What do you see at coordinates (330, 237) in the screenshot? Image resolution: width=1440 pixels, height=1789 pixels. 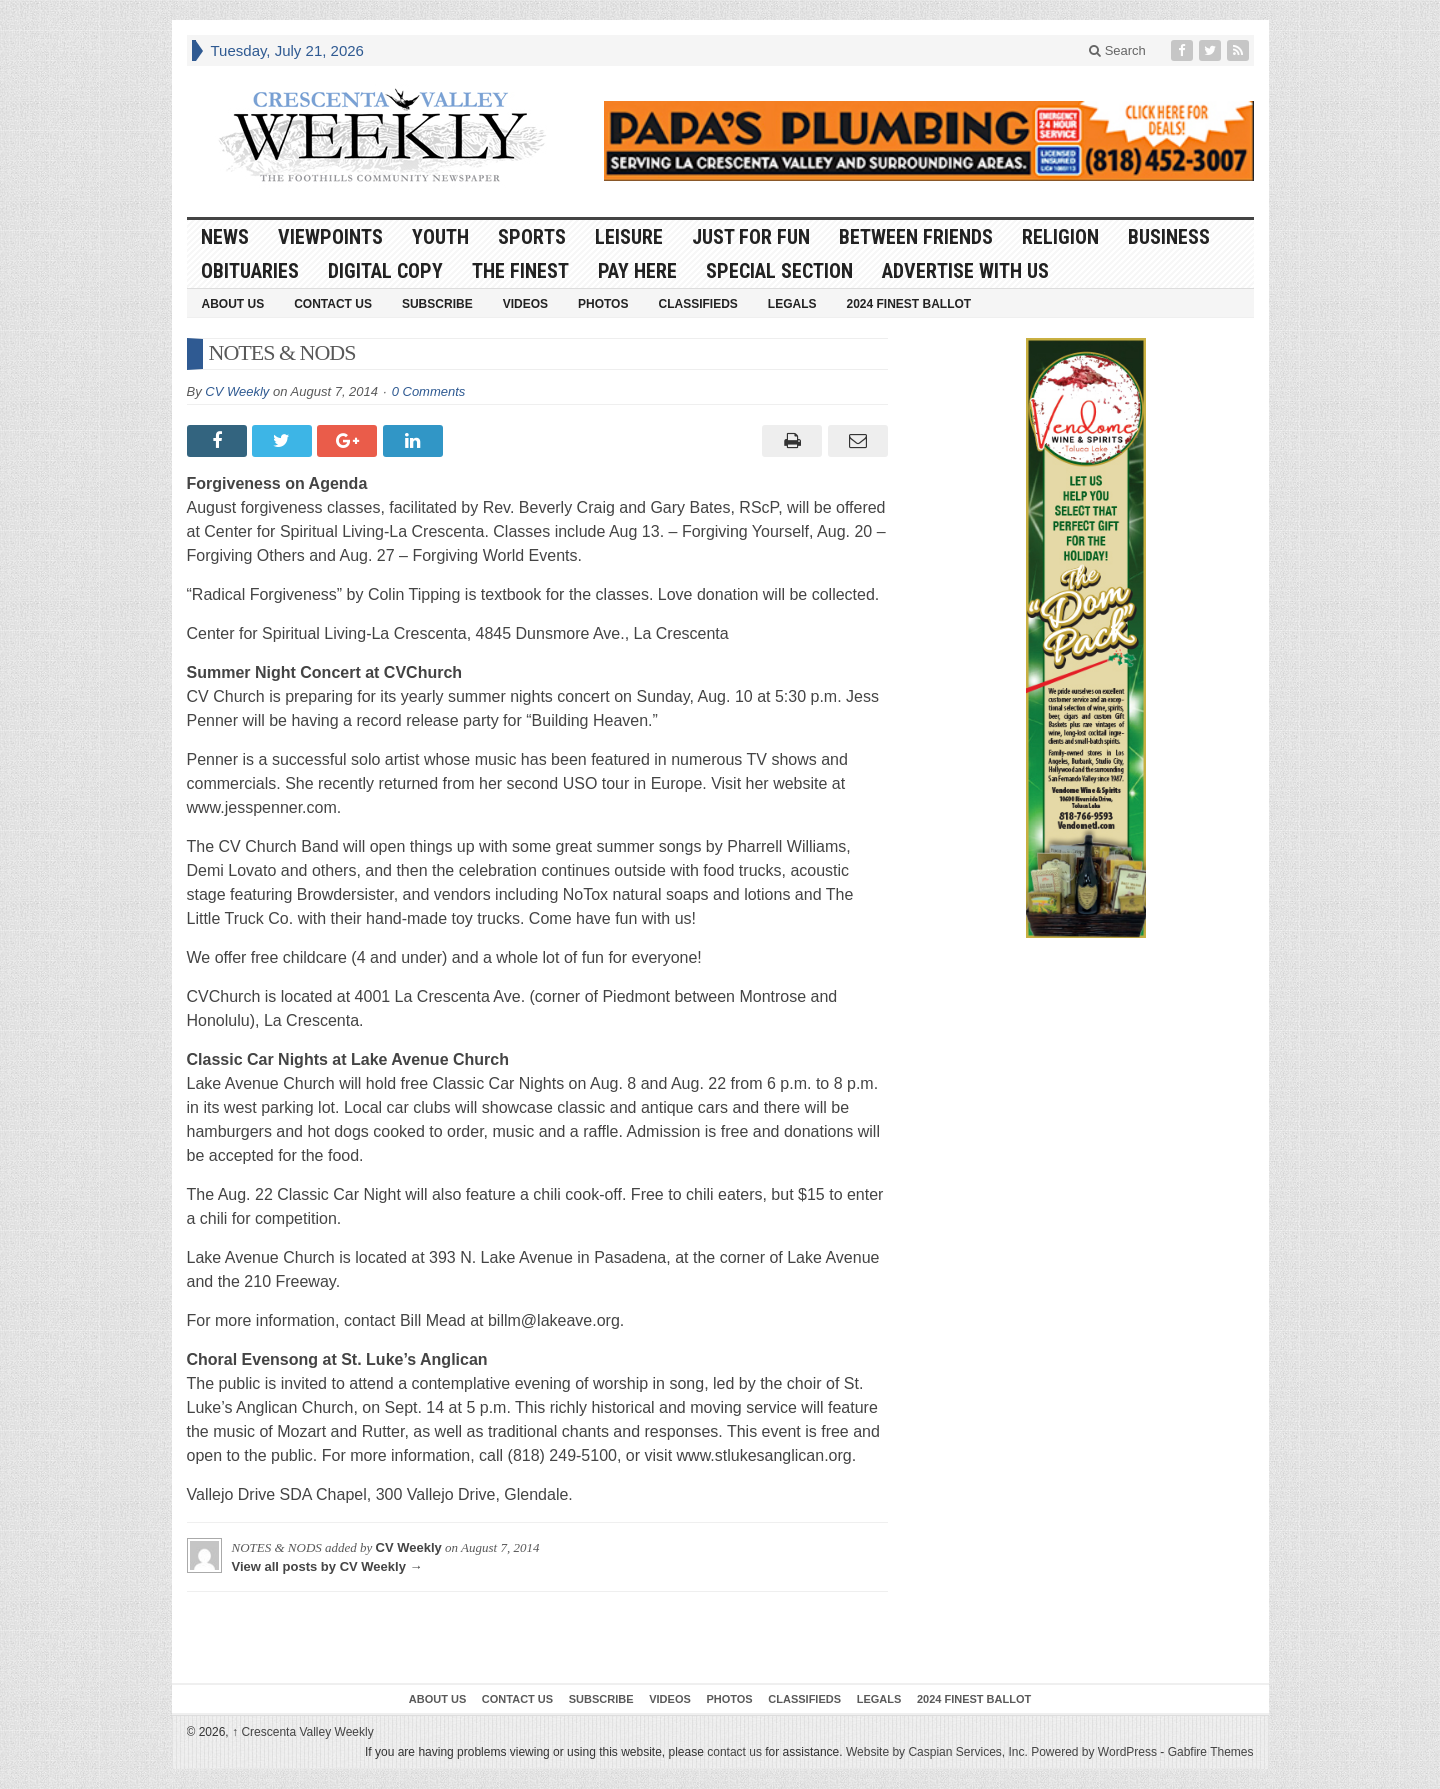 I see `Viewpoints` at bounding box center [330, 237].